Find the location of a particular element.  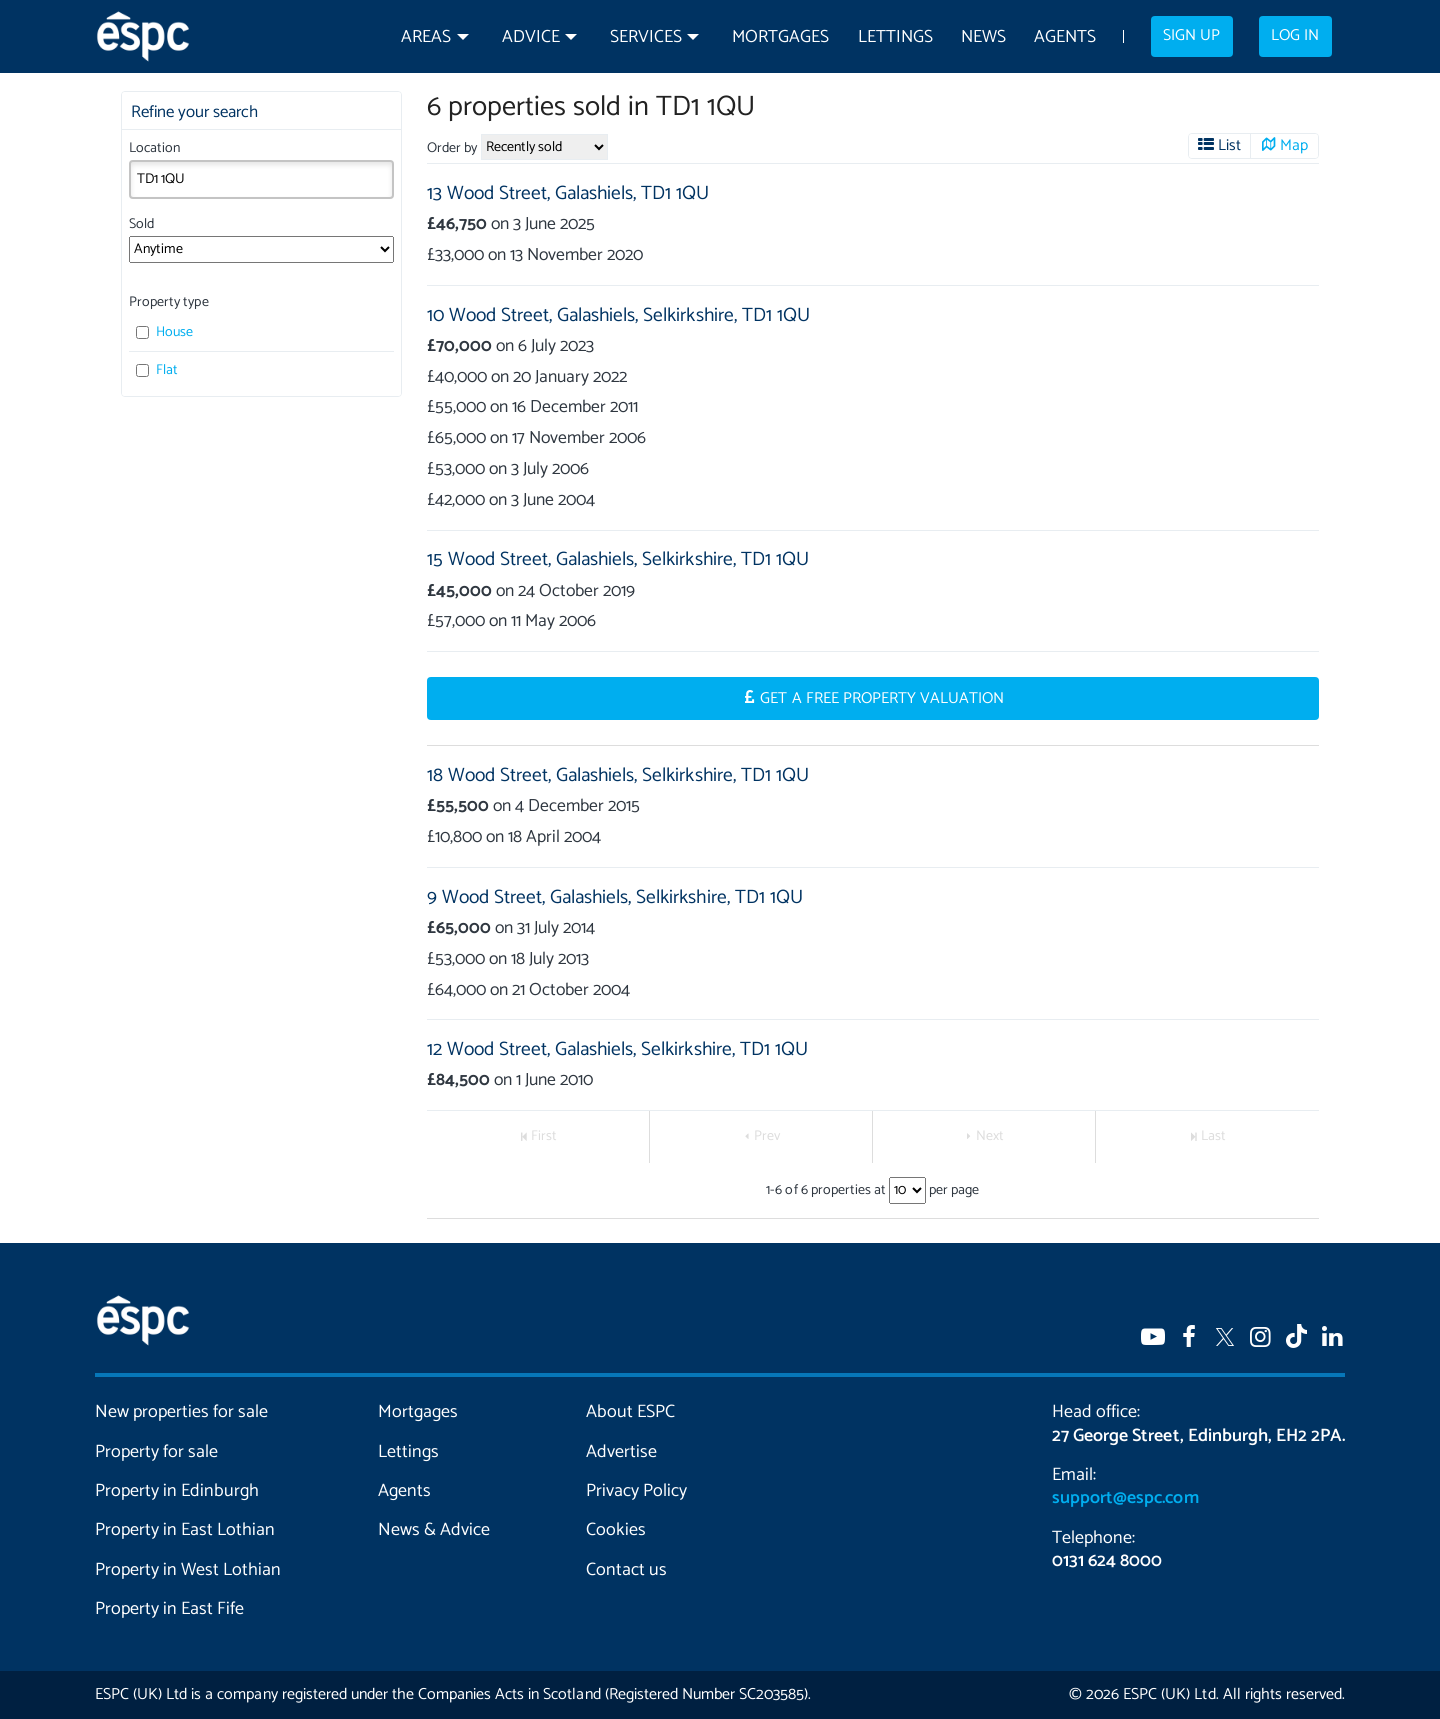

Get a Free Property Valuation is located at coordinates (882, 699).